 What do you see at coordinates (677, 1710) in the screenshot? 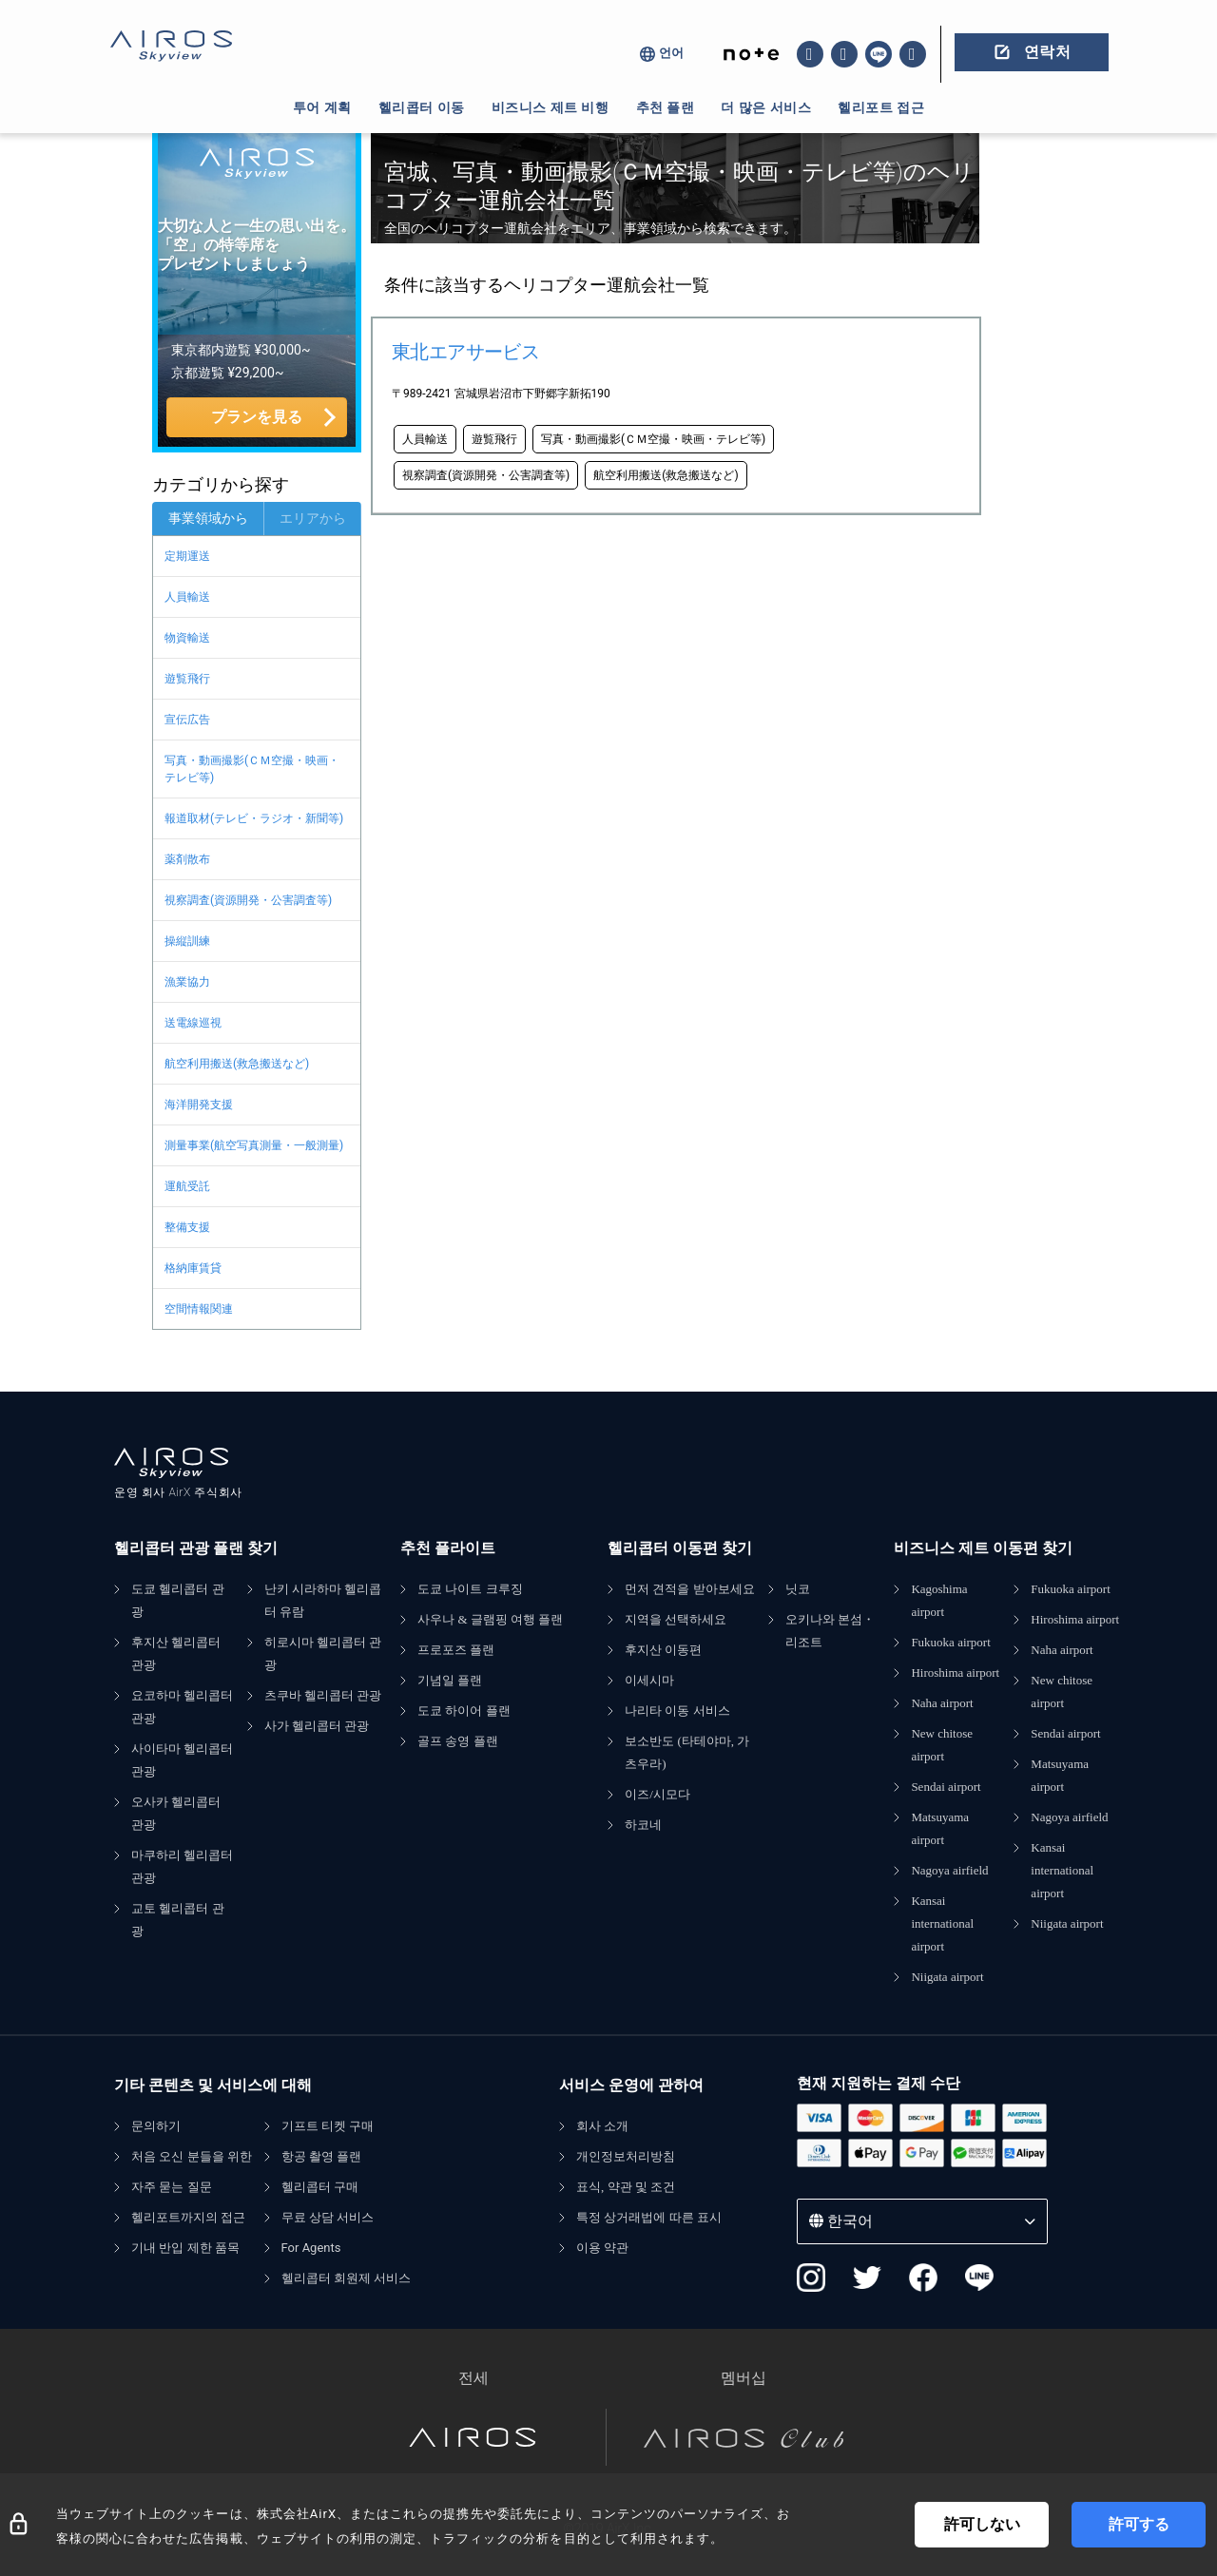
I see `나리타 이동 서비스` at bounding box center [677, 1710].